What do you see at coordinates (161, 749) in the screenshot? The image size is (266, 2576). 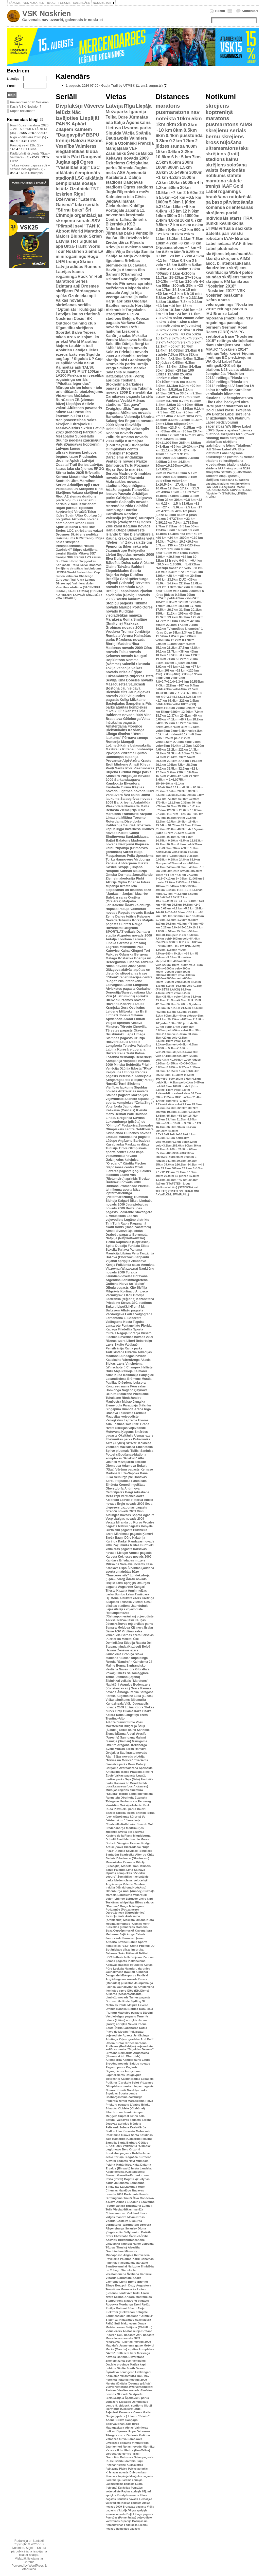 I see `4.66km` at bounding box center [161, 749].